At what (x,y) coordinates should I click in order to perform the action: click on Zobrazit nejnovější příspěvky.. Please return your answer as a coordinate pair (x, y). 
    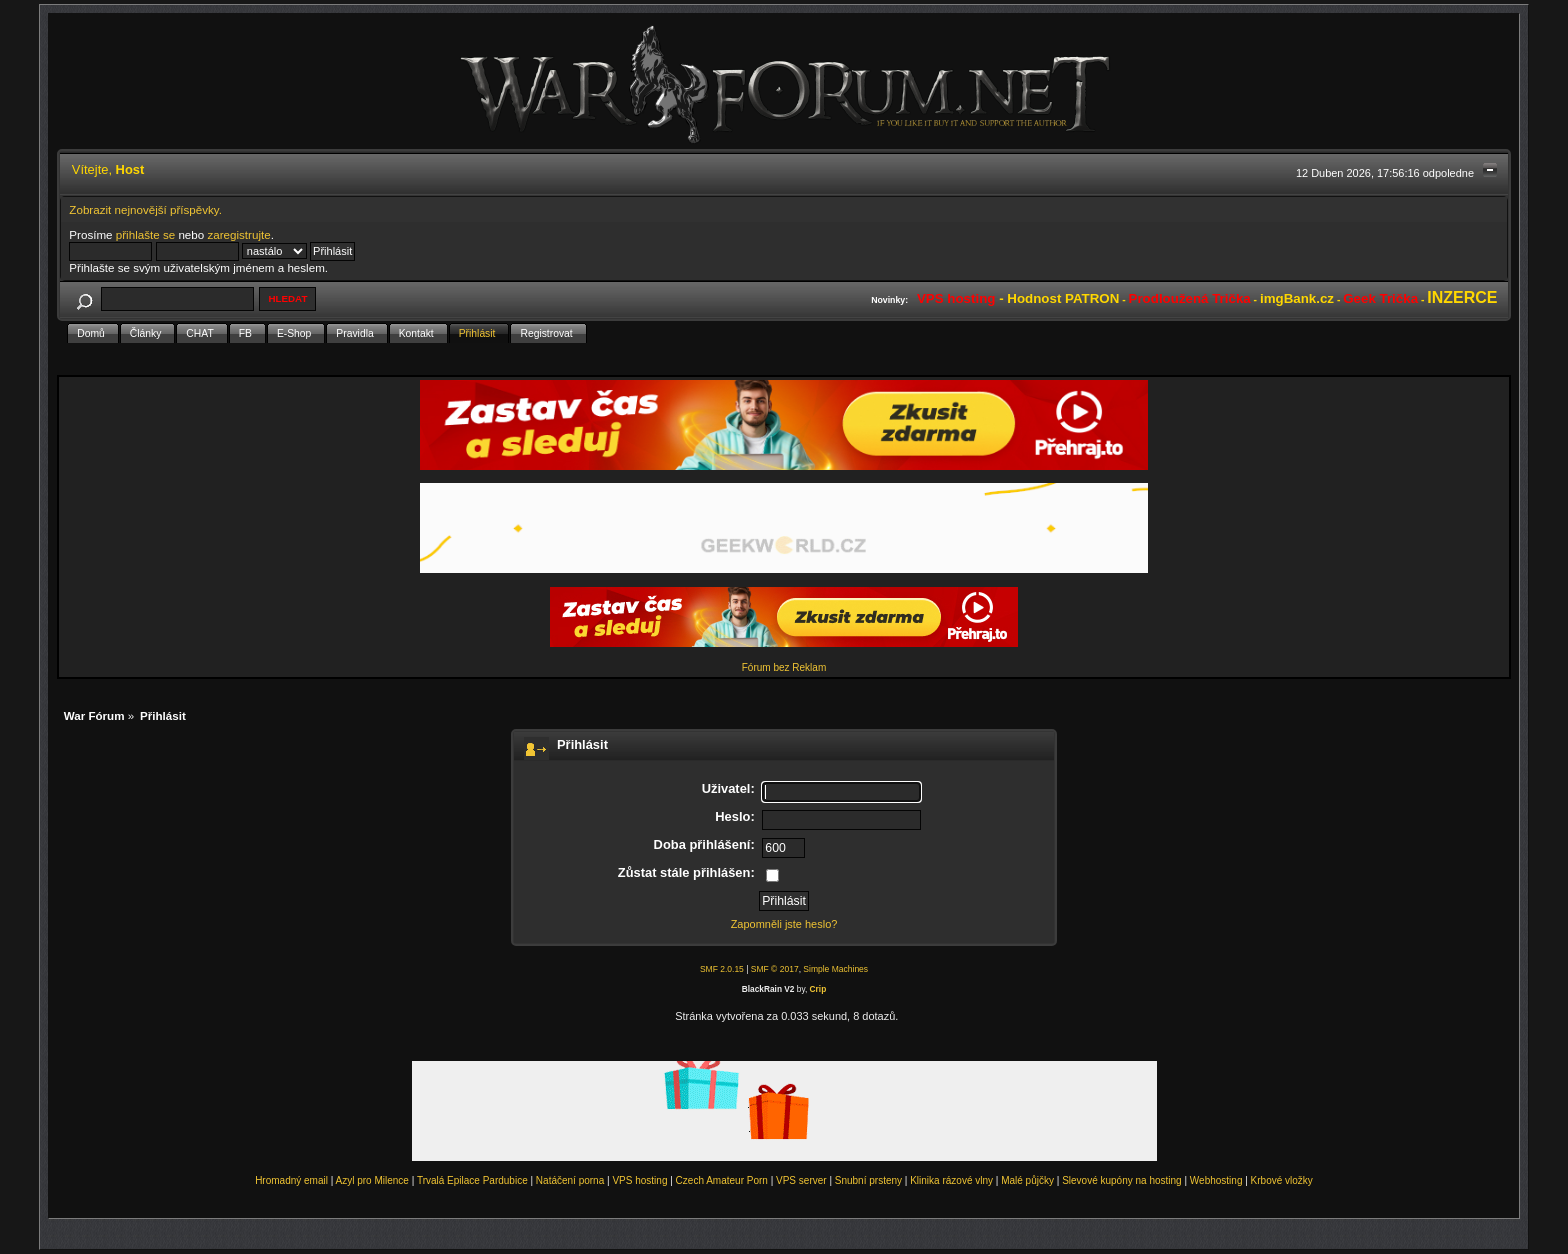
    Looking at the image, I should click on (145, 209).